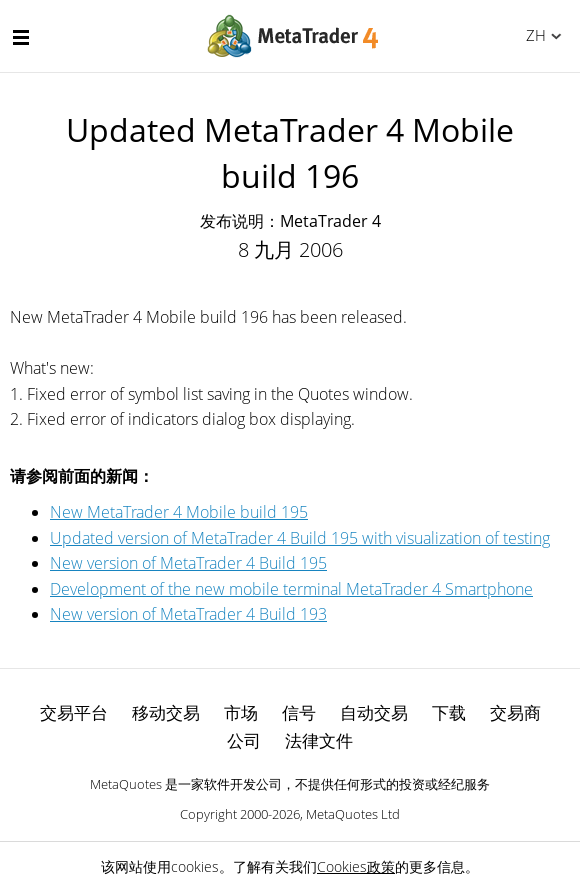 The width and height of the screenshot is (580, 892). I want to click on New version of MetaTrader 4 Build 193, so click(188, 614).